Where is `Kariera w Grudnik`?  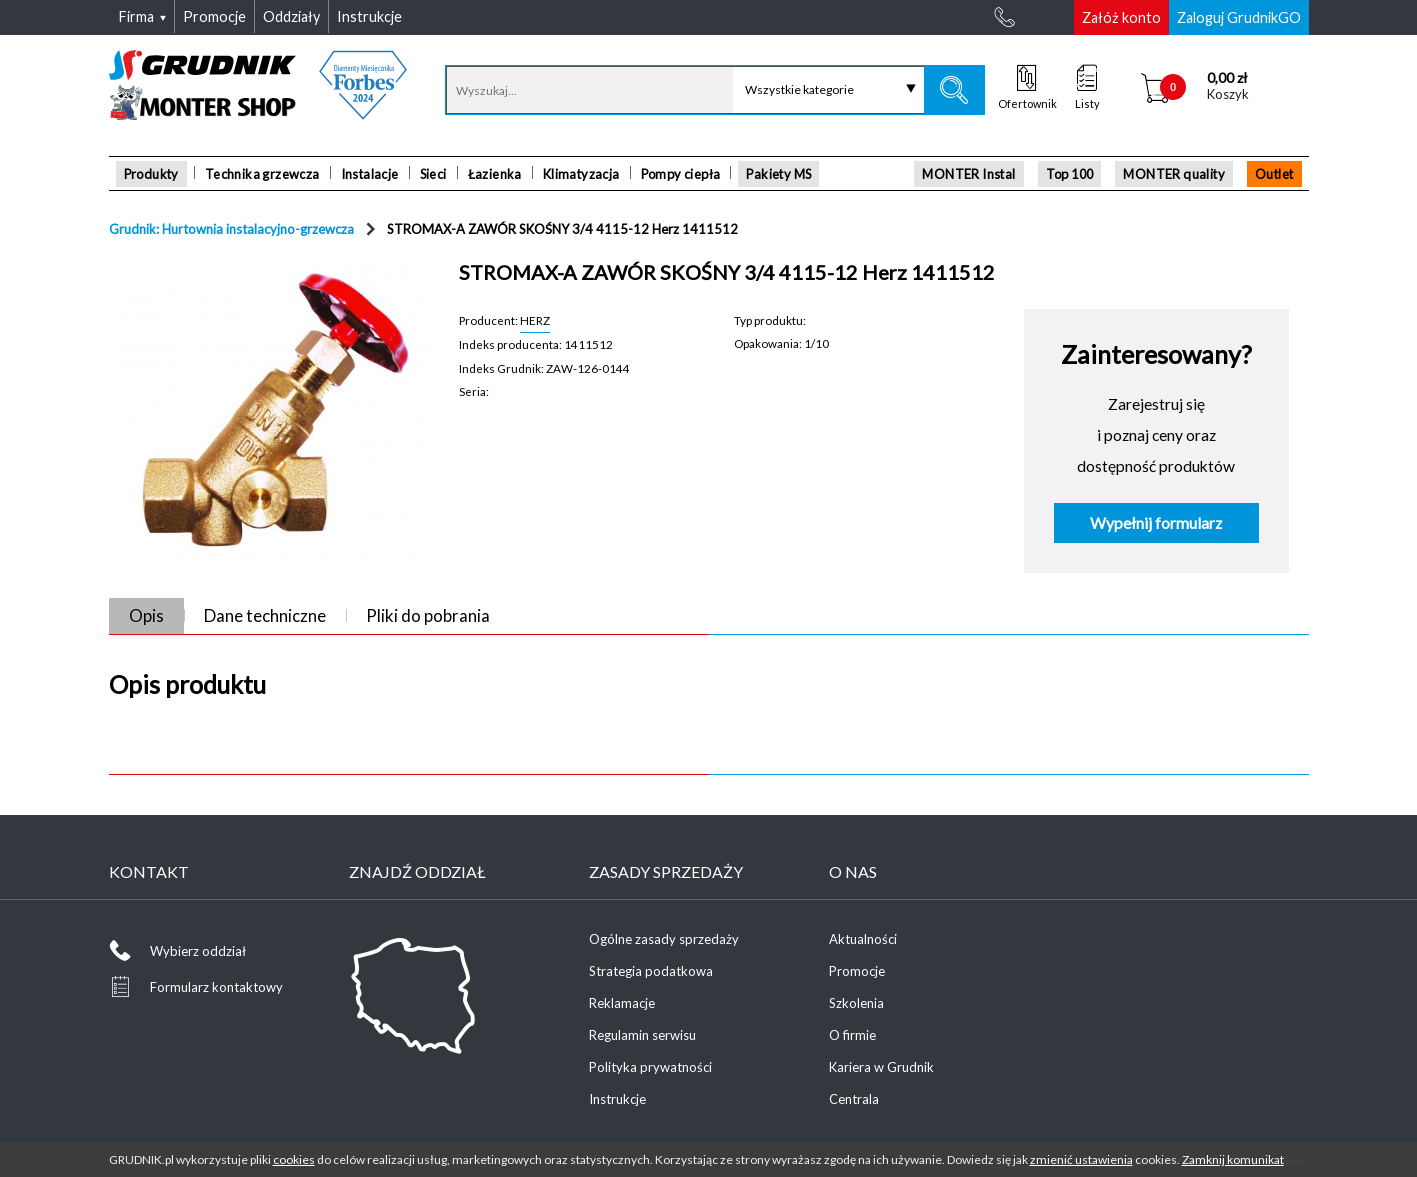
Kariera w Grudnik is located at coordinates (881, 1067).